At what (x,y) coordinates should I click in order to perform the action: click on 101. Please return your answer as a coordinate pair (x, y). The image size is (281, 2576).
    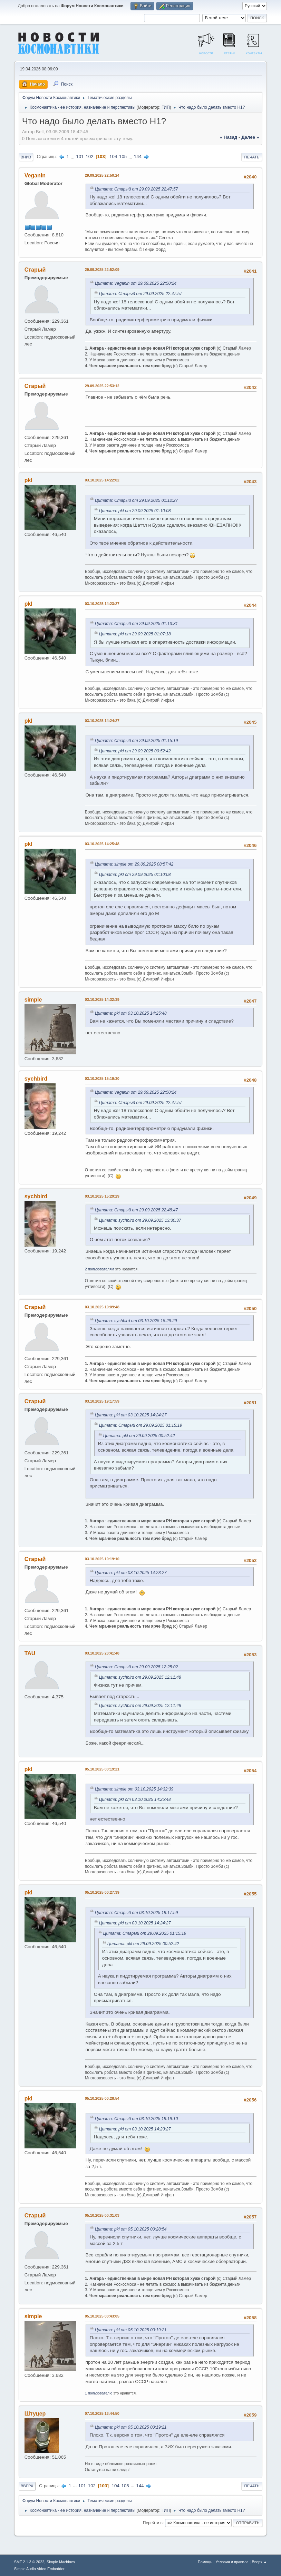
    Looking at the image, I should click on (80, 156).